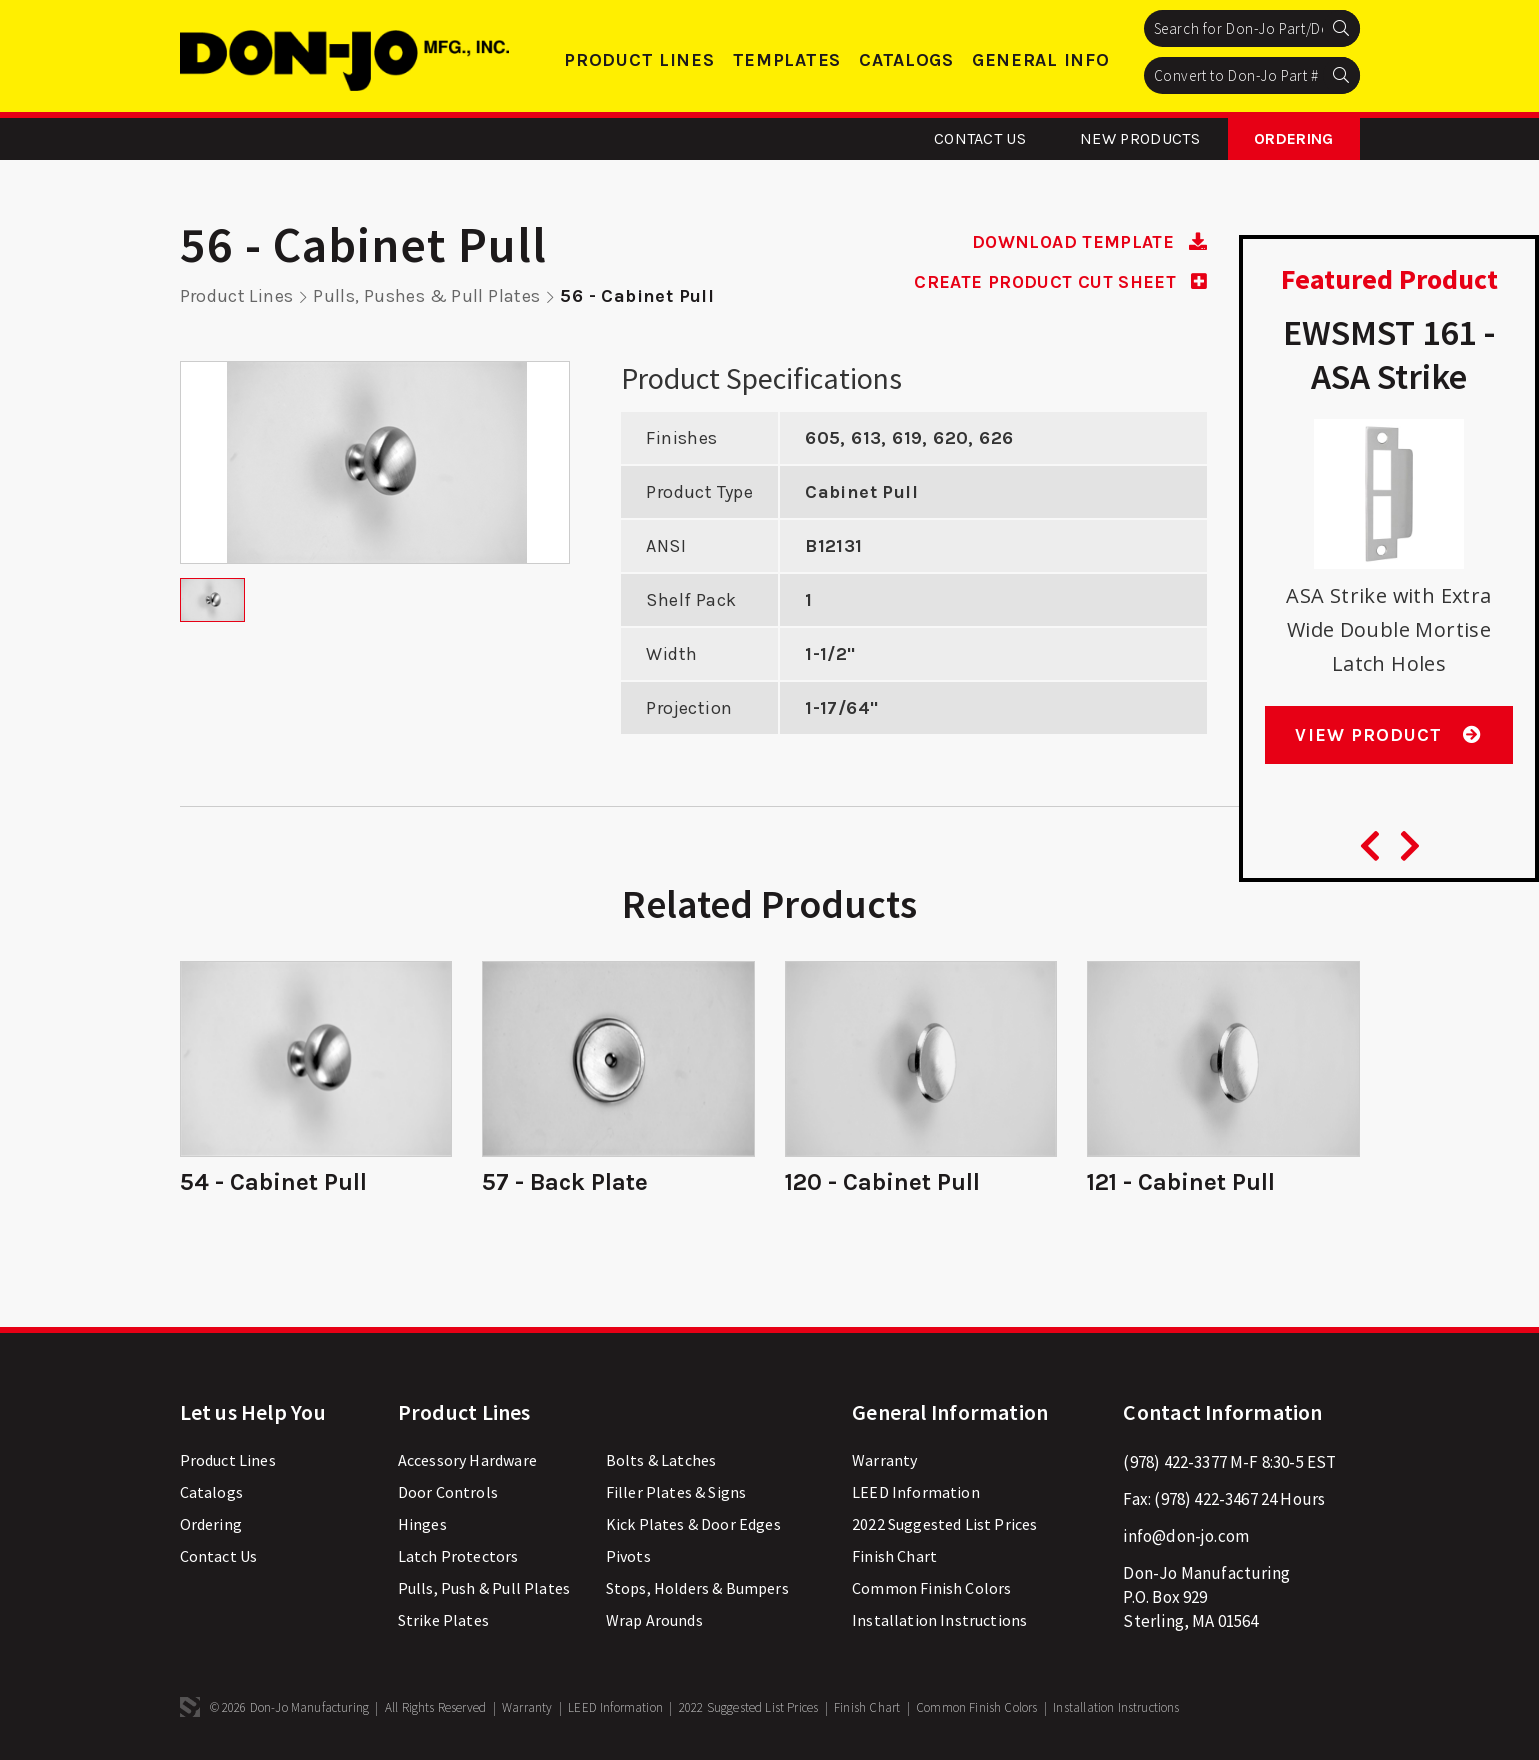  Describe the element at coordinates (787, 60) in the screenshot. I see `Templates` at that location.